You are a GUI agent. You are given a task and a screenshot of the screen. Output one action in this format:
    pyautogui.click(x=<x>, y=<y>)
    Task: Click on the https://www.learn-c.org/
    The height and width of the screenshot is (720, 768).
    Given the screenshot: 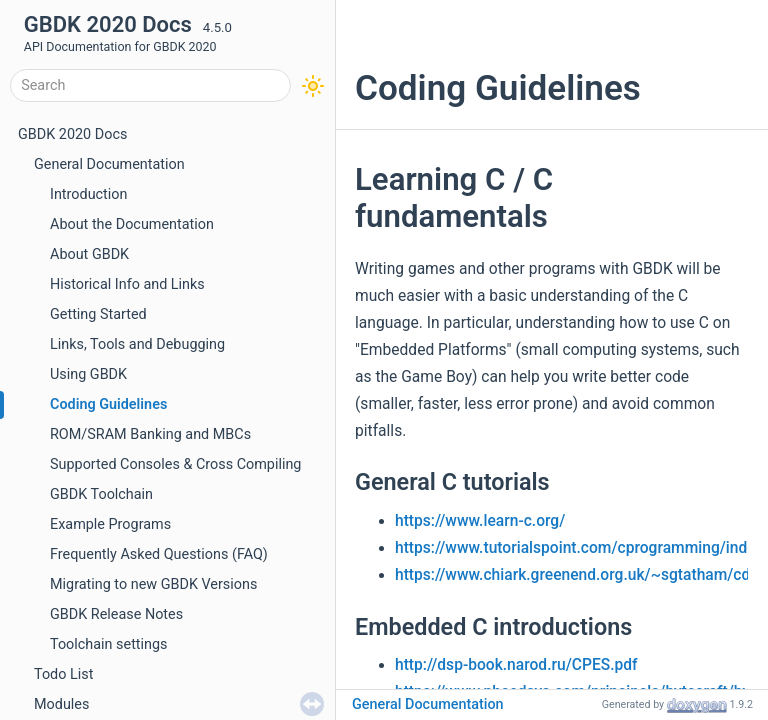 What is the action you would take?
    pyautogui.click(x=480, y=521)
    